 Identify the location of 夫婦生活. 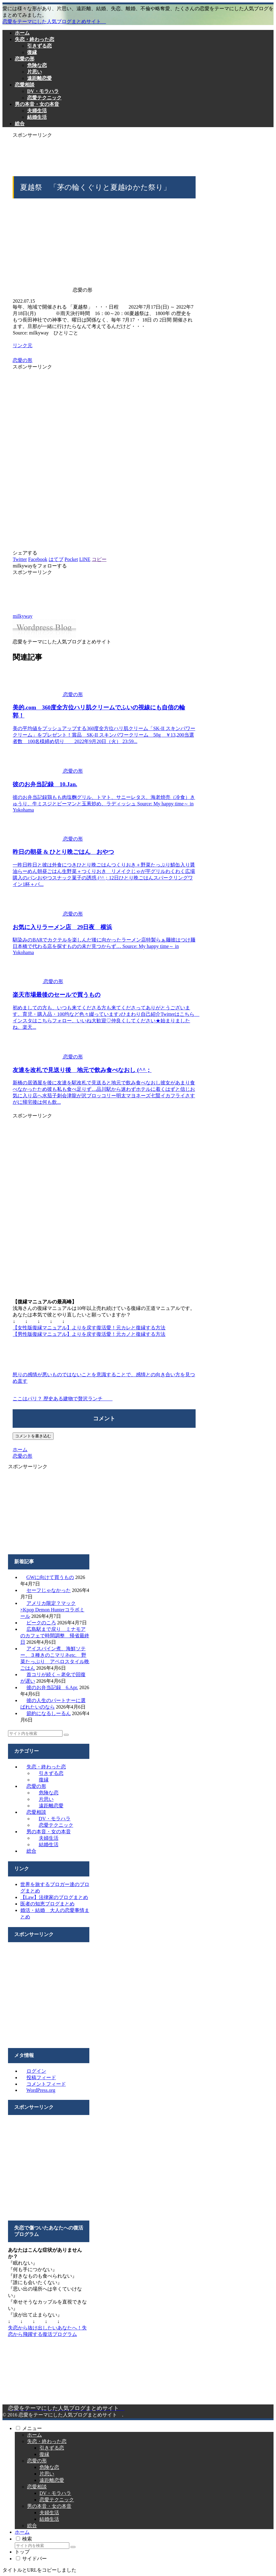
(49, 1838).